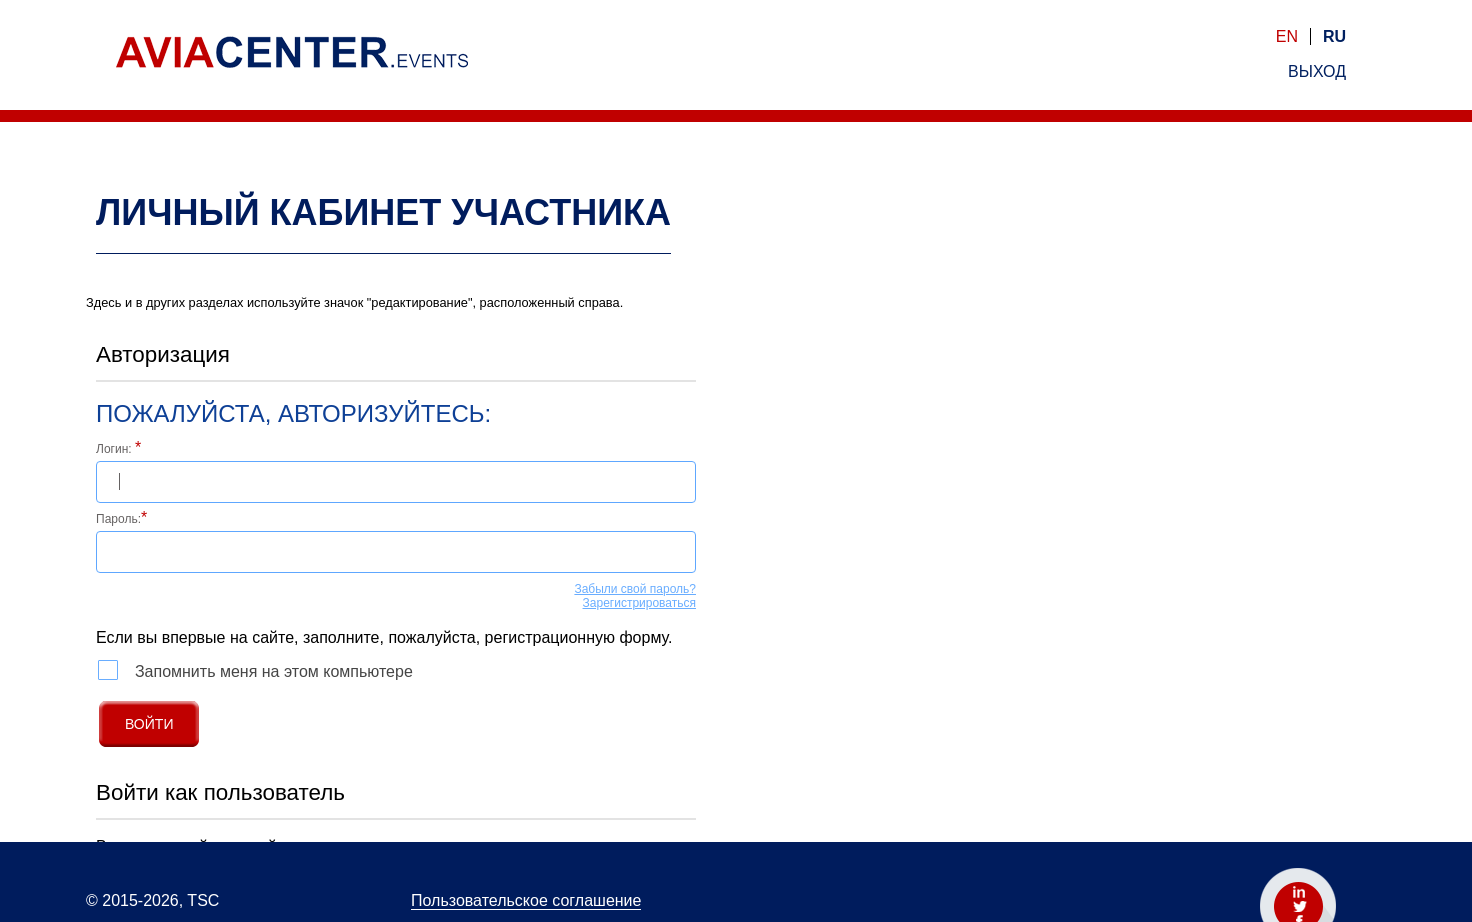 This screenshot has width=1472, height=922. What do you see at coordinates (255, 670) in the screenshot?
I see `Запомнить меня на этом компьютере` at bounding box center [255, 670].